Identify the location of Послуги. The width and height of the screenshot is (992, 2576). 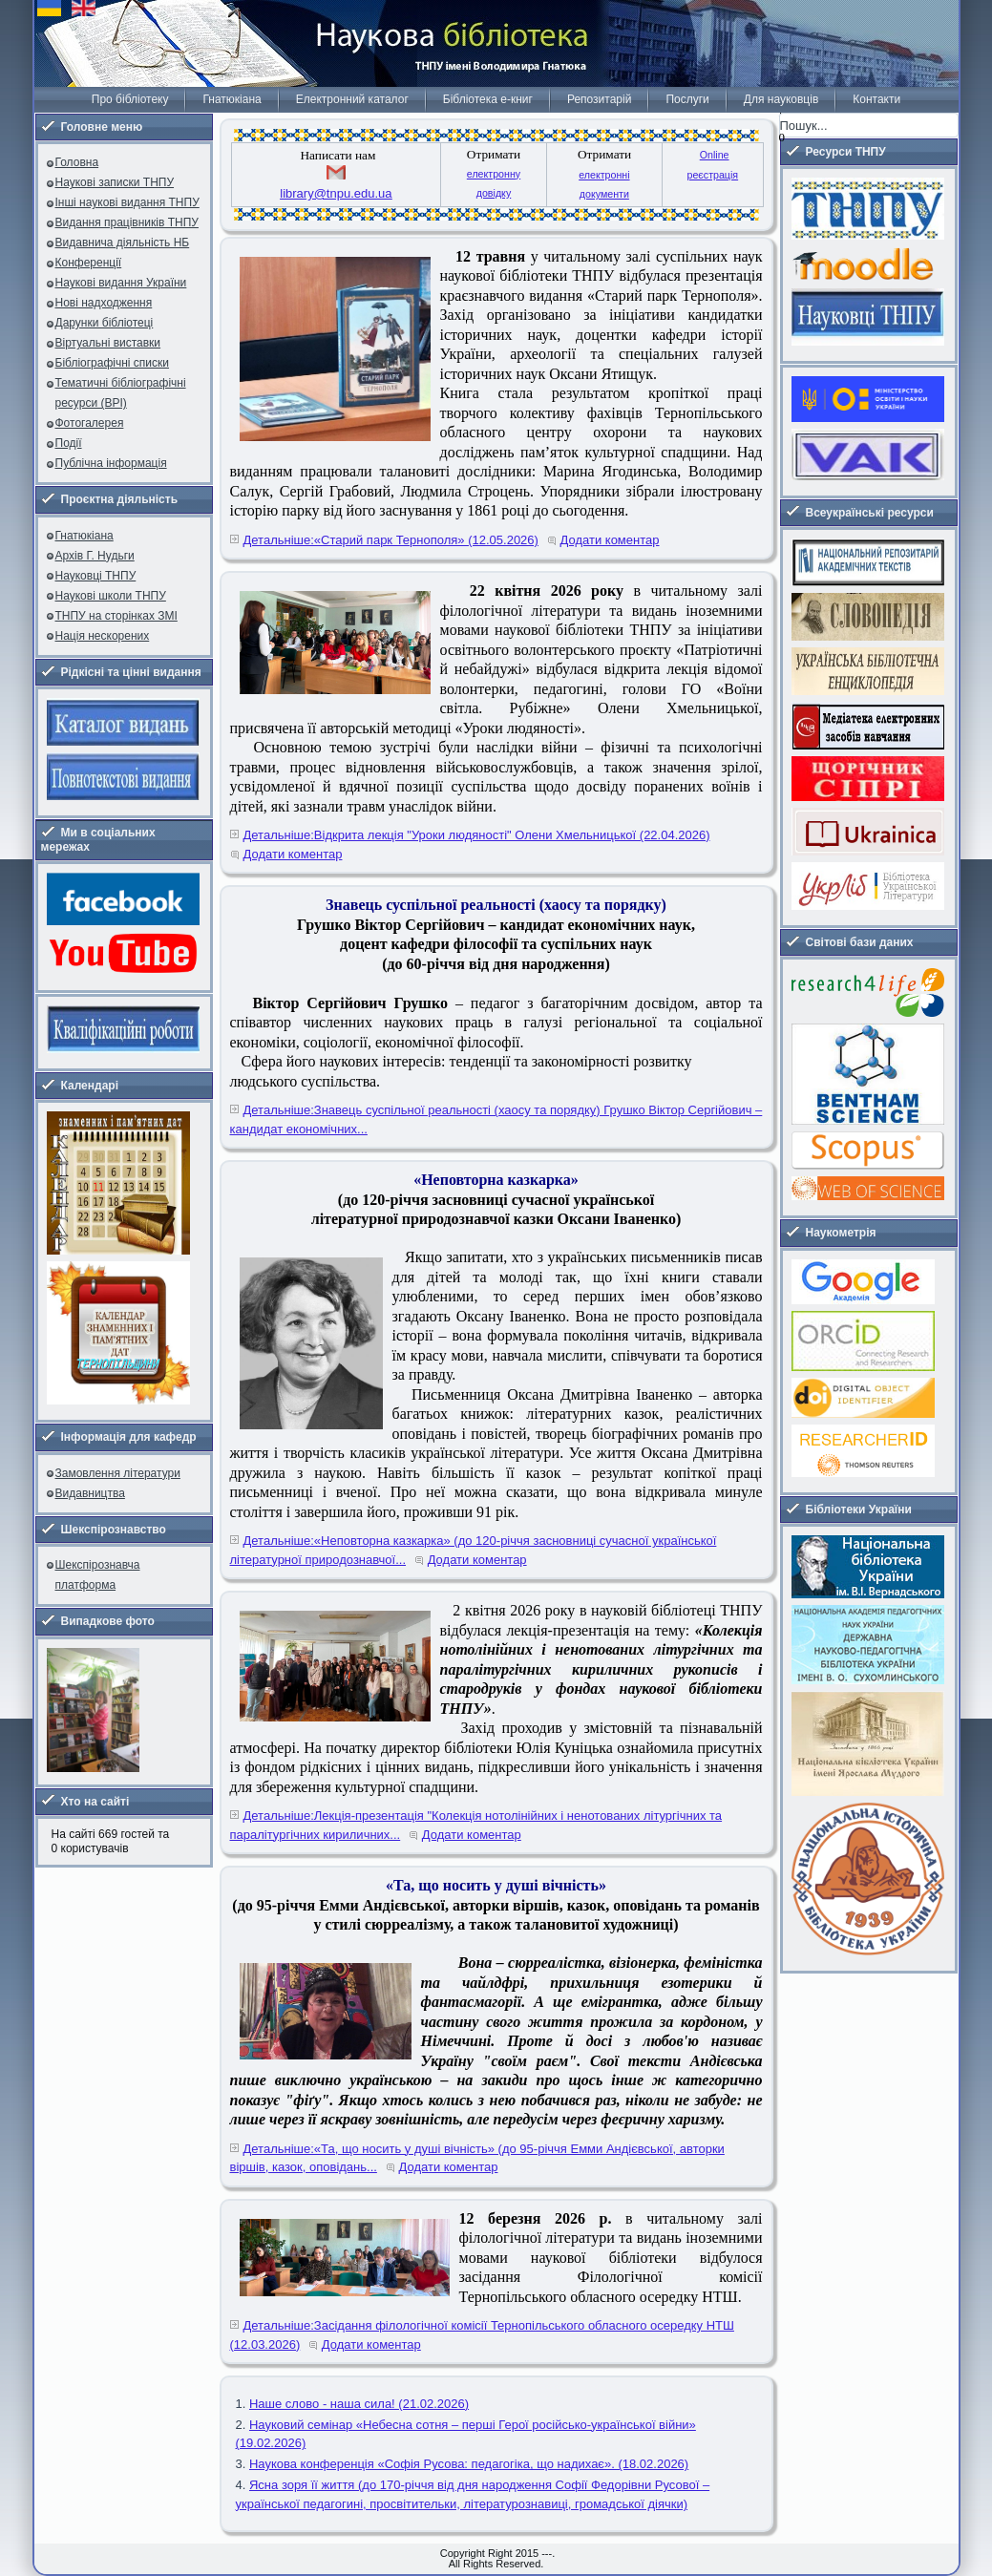
(686, 99).